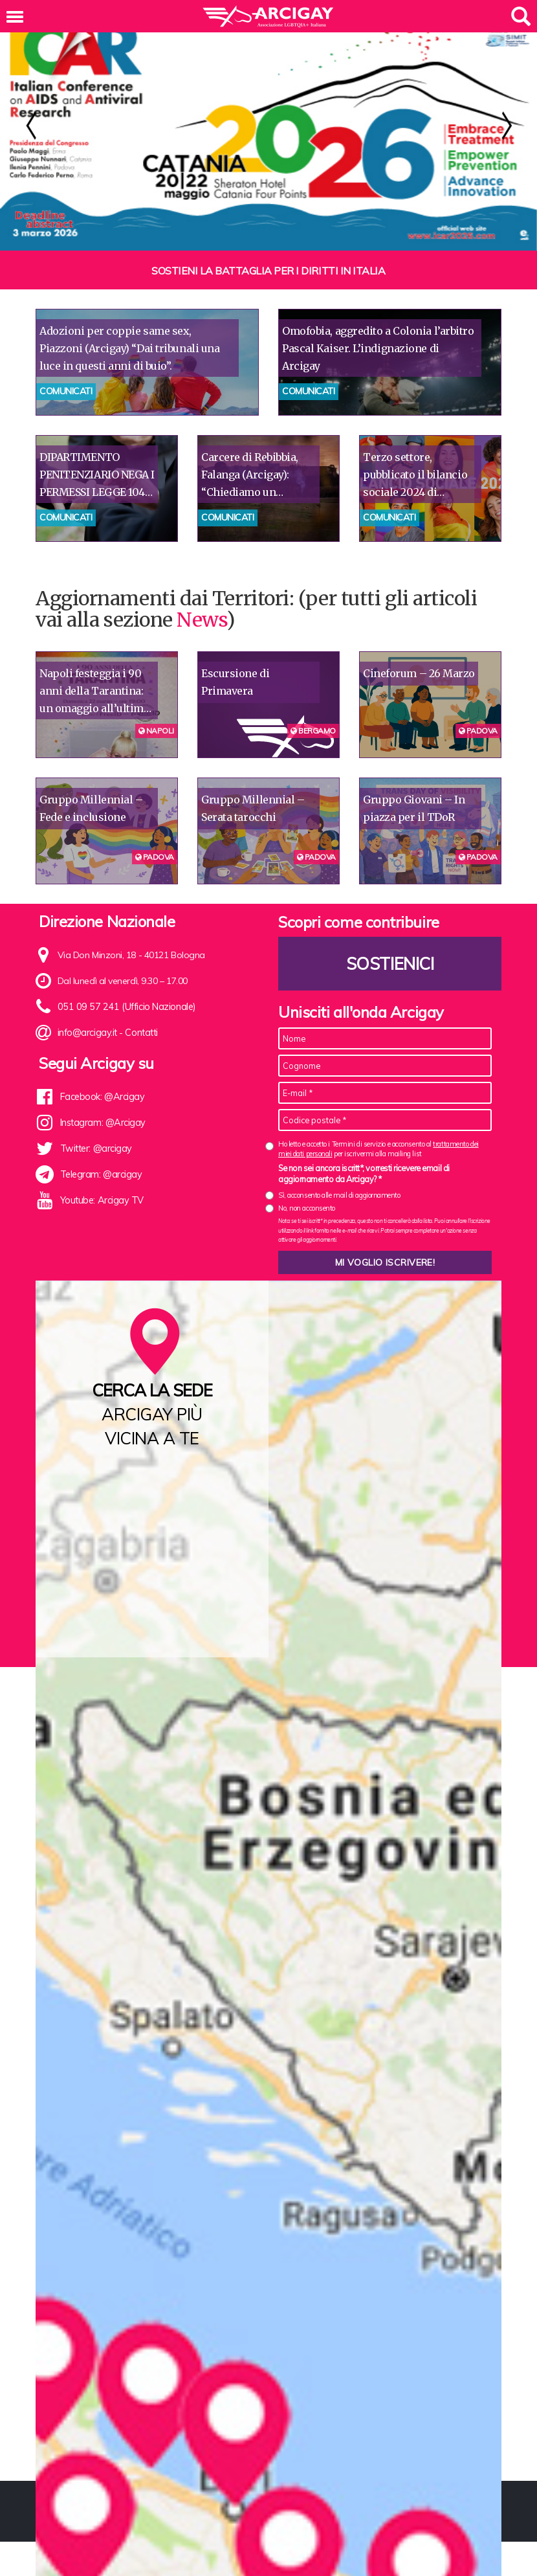 The image size is (537, 2576). I want to click on info@arcigay.it, so click(87, 1032).